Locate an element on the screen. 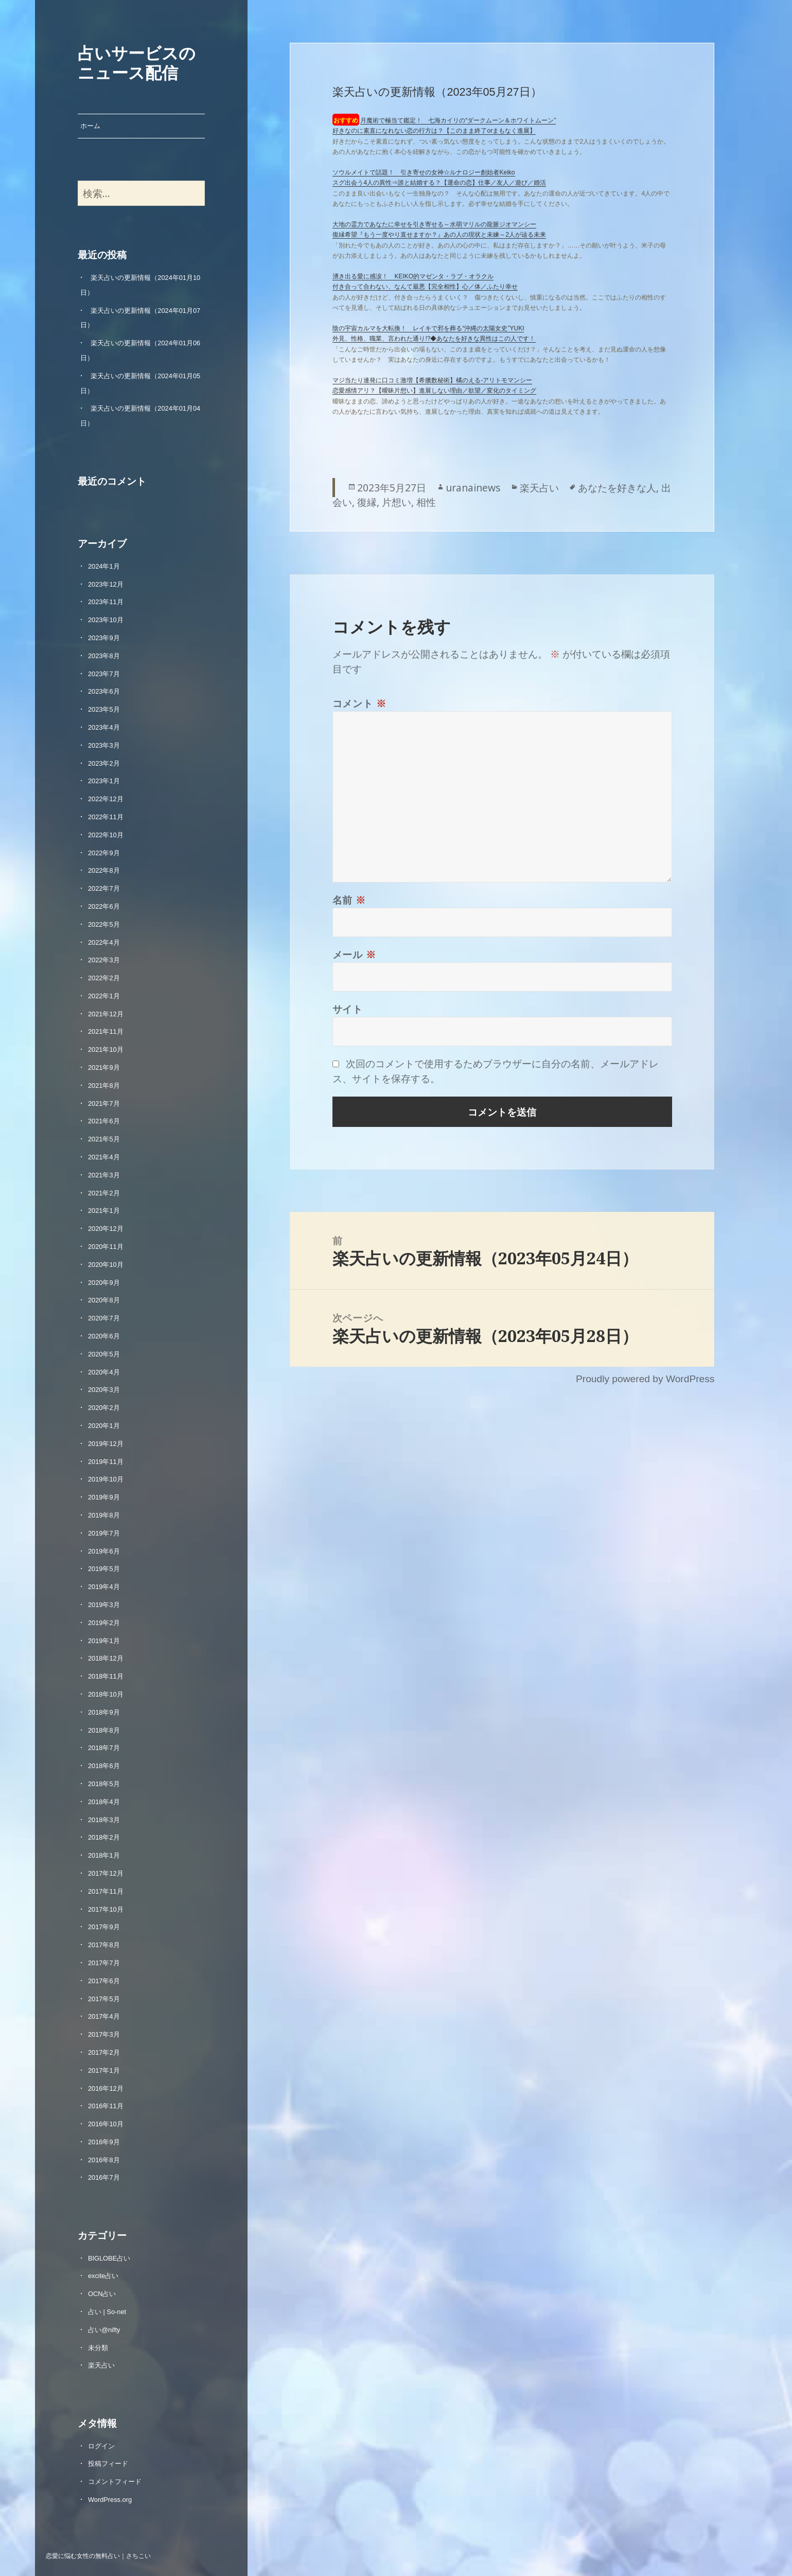  2019年4月 is located at coordinates (104, 1587).